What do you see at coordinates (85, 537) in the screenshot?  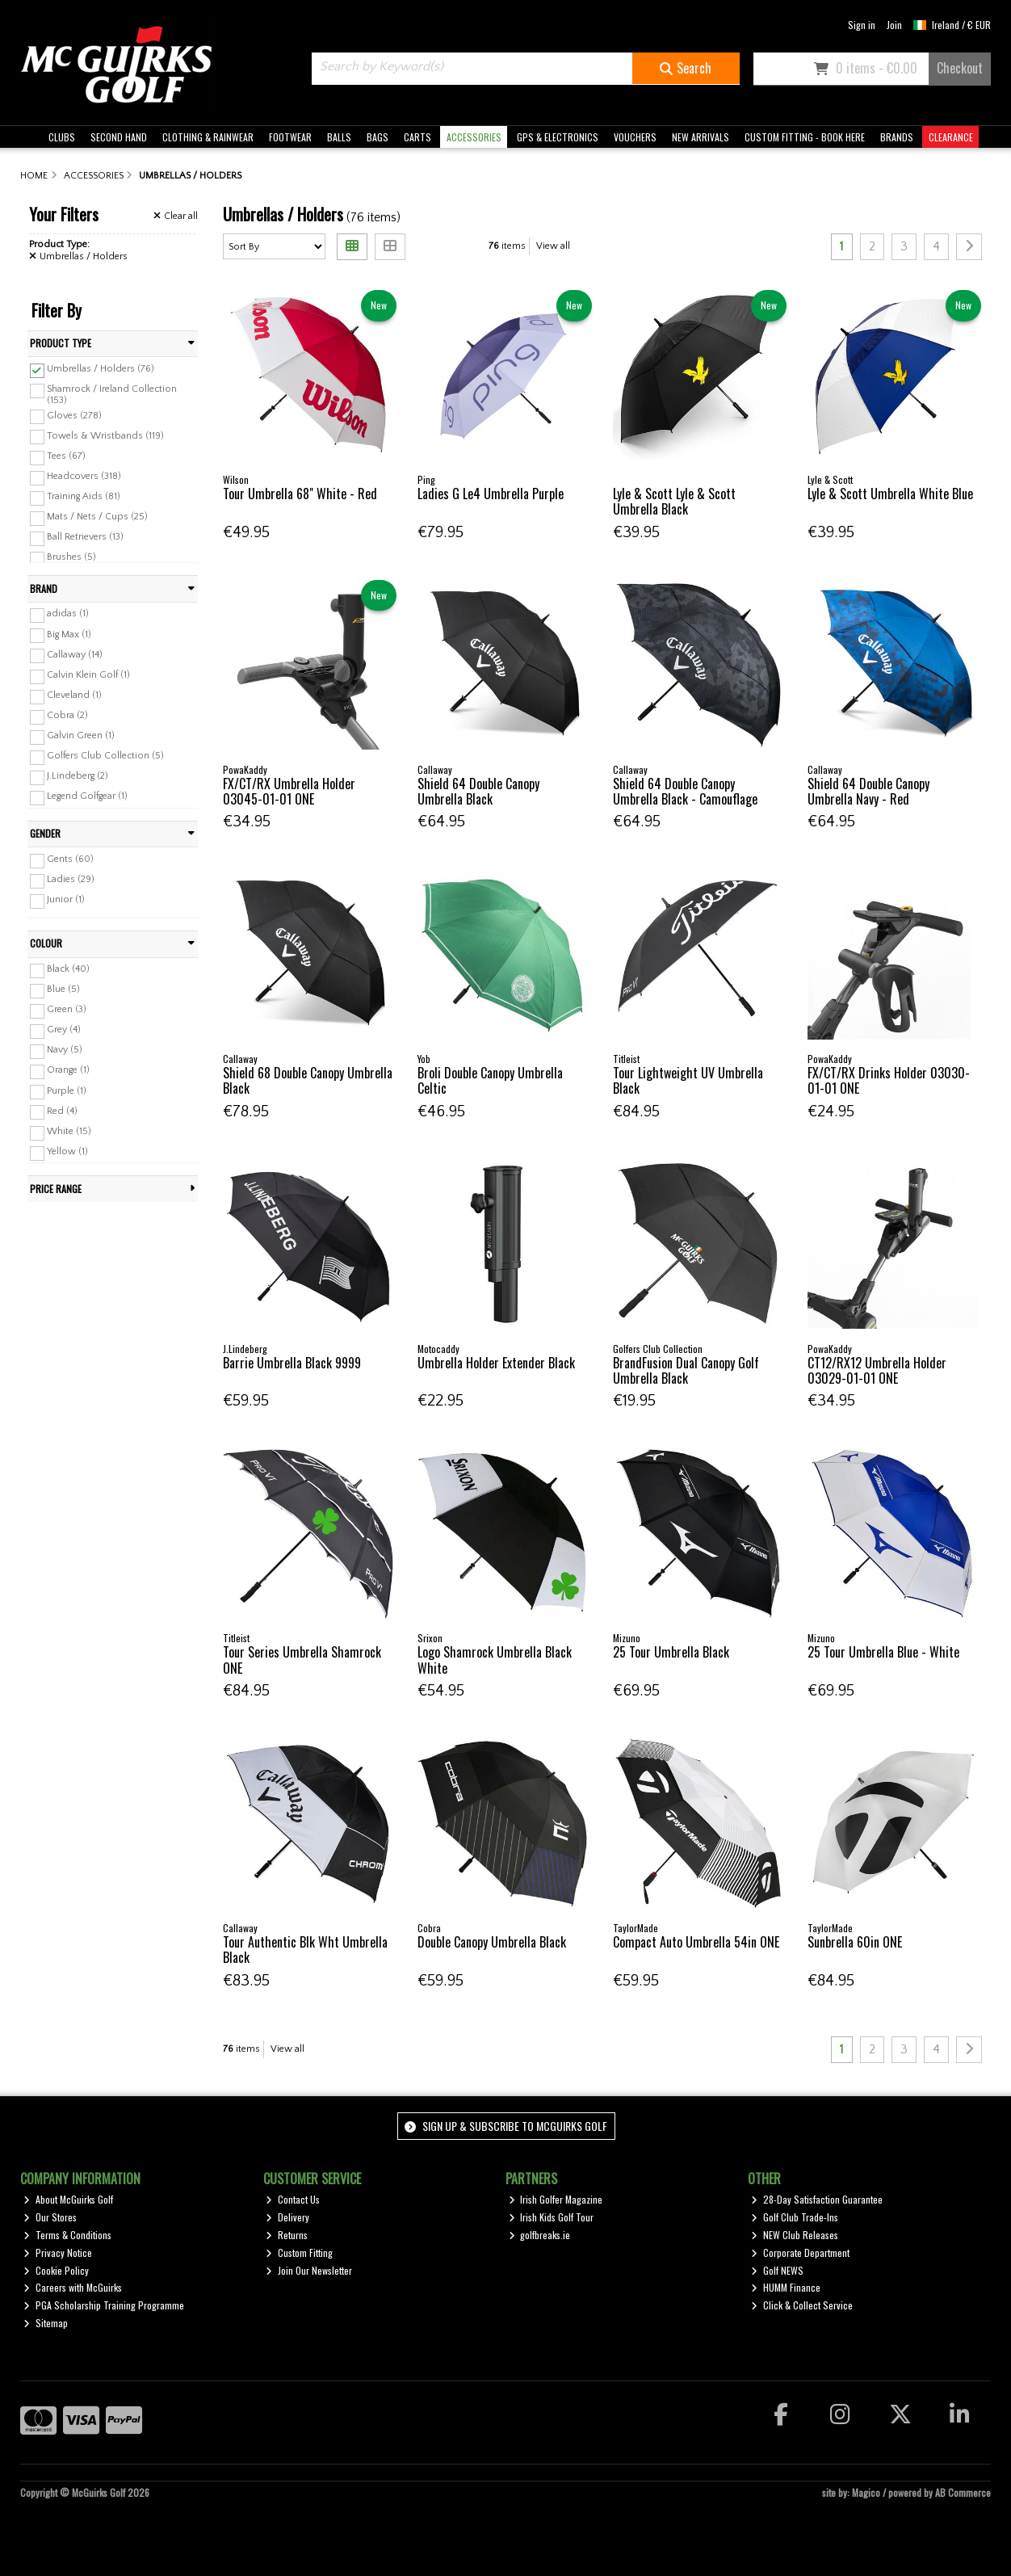 I see `Ball Retrievers (13)` at bounding box center [85, 537].